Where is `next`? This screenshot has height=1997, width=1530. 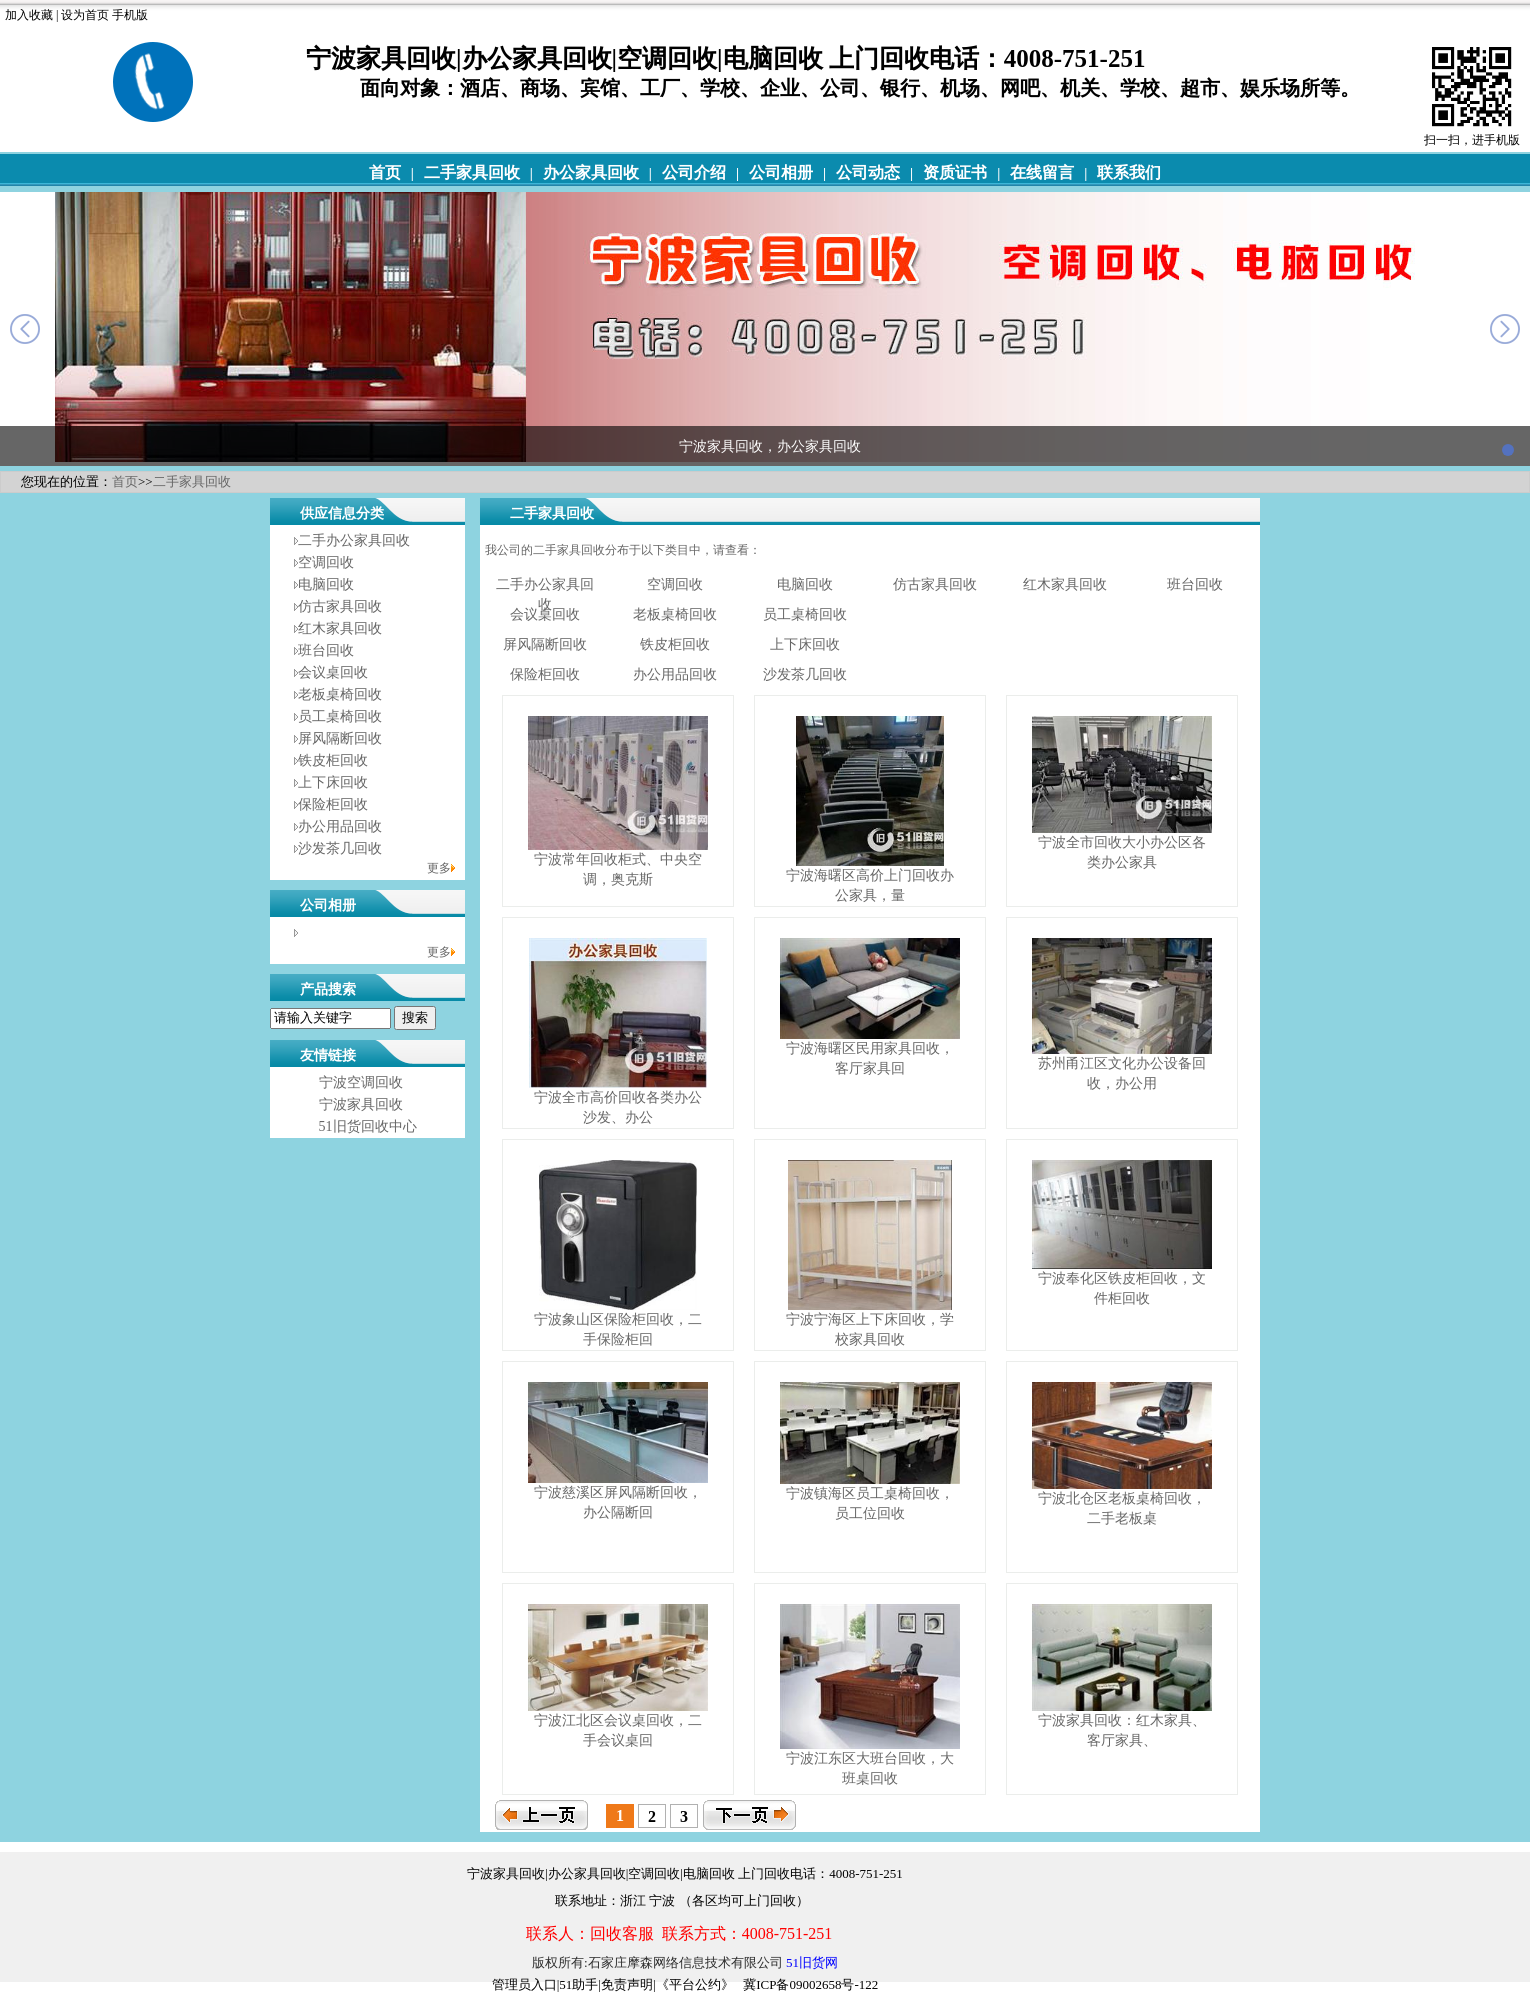
next is located at coordinates (1505, 329).